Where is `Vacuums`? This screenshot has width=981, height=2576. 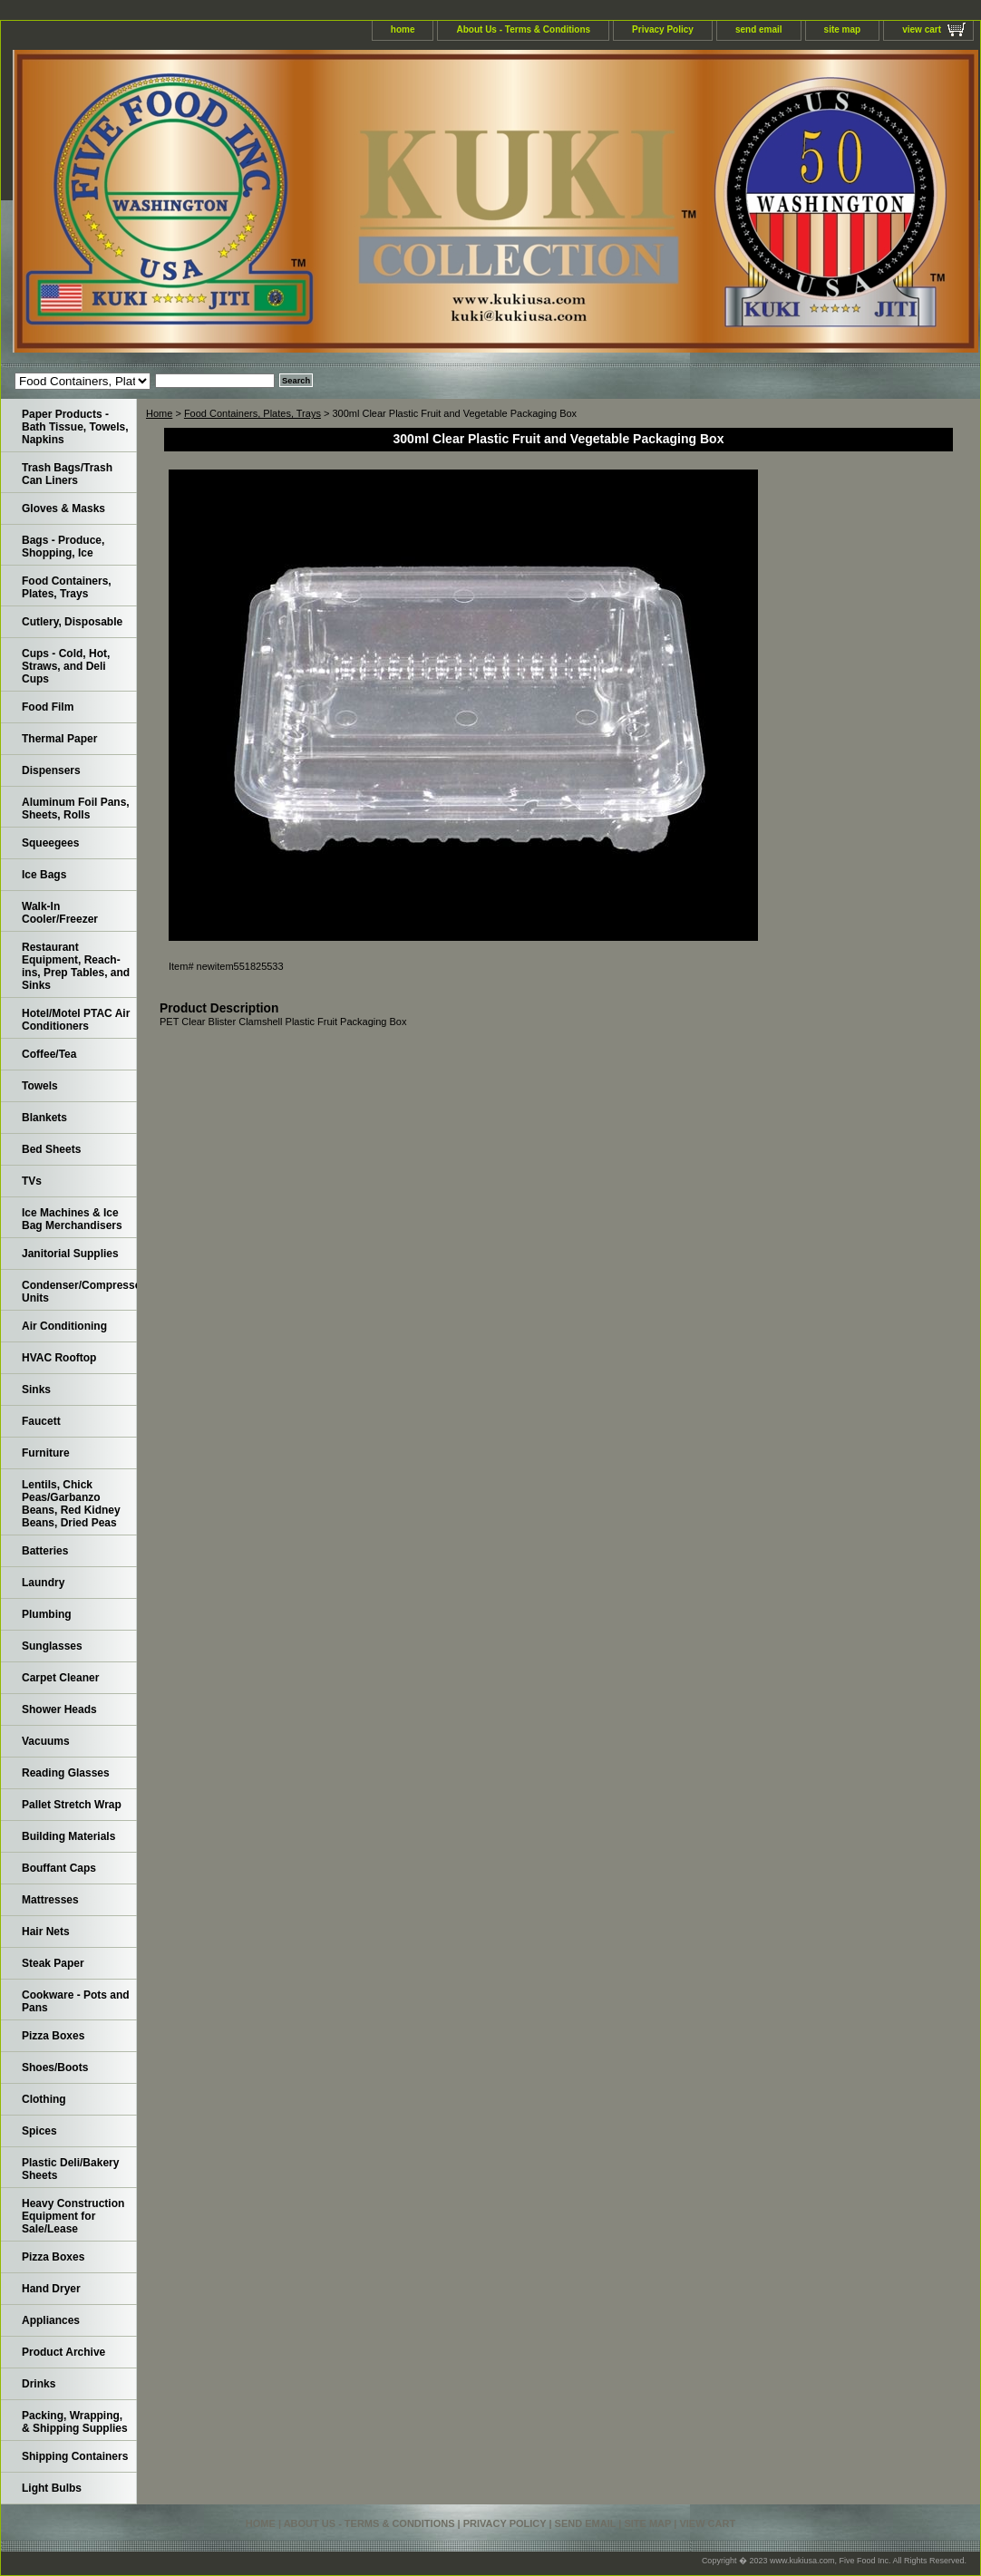
Vacuums is located at coordinates (46, 1741).